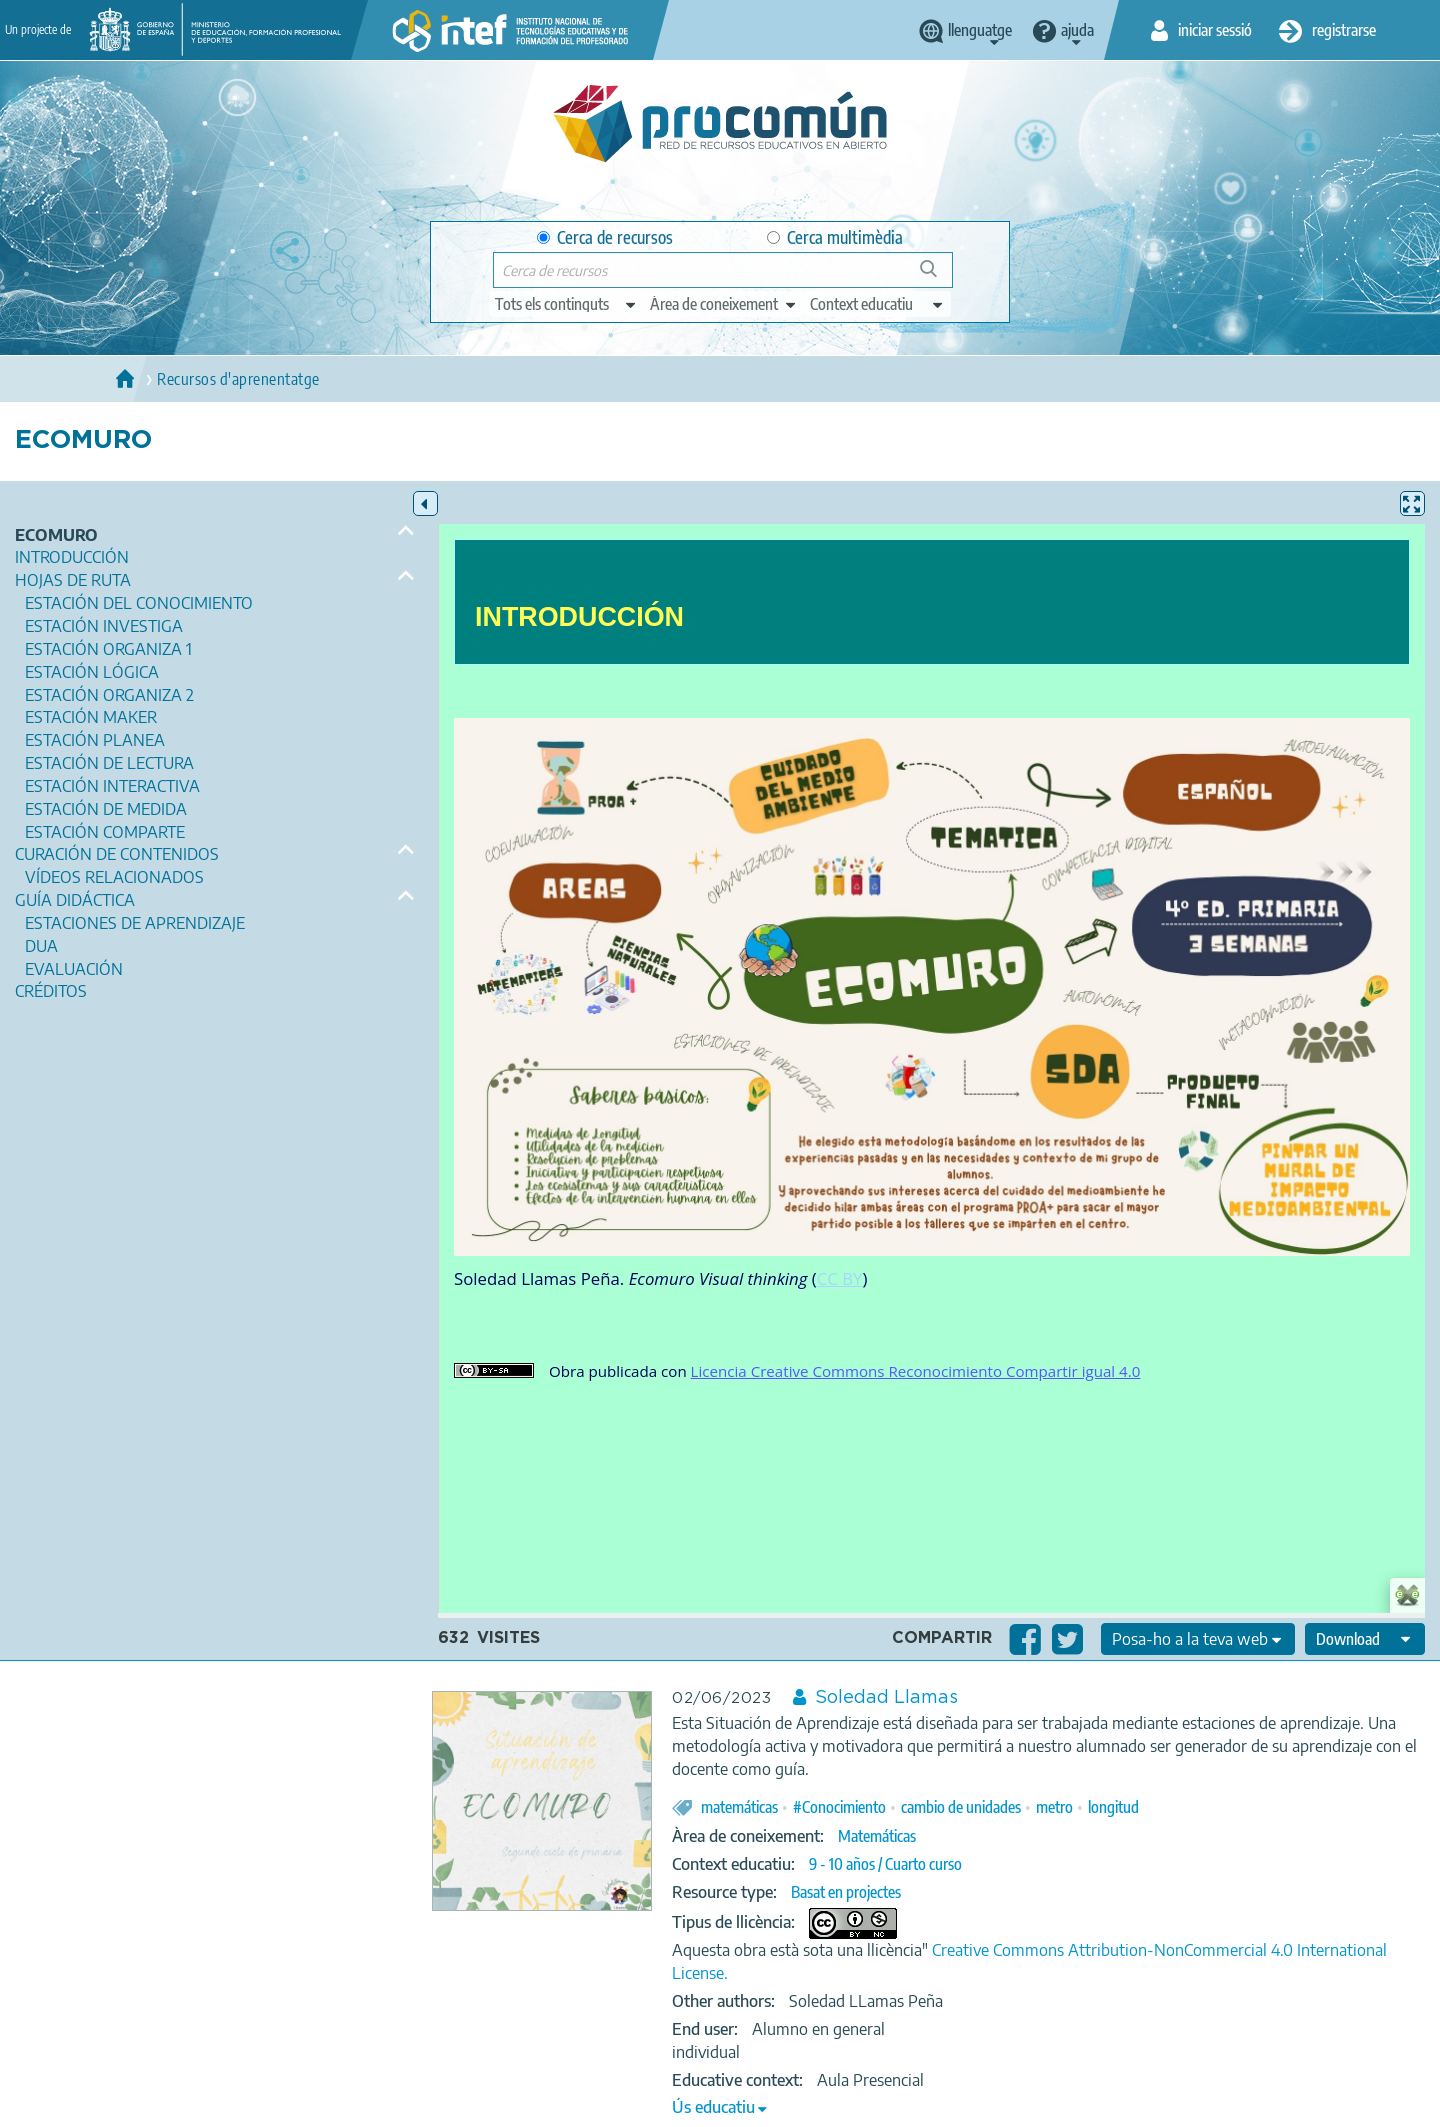  What do you see at coordinates (835, 237) in the screenshot?
I see `Cerca multimèdia` at bounding box center [835, 237].